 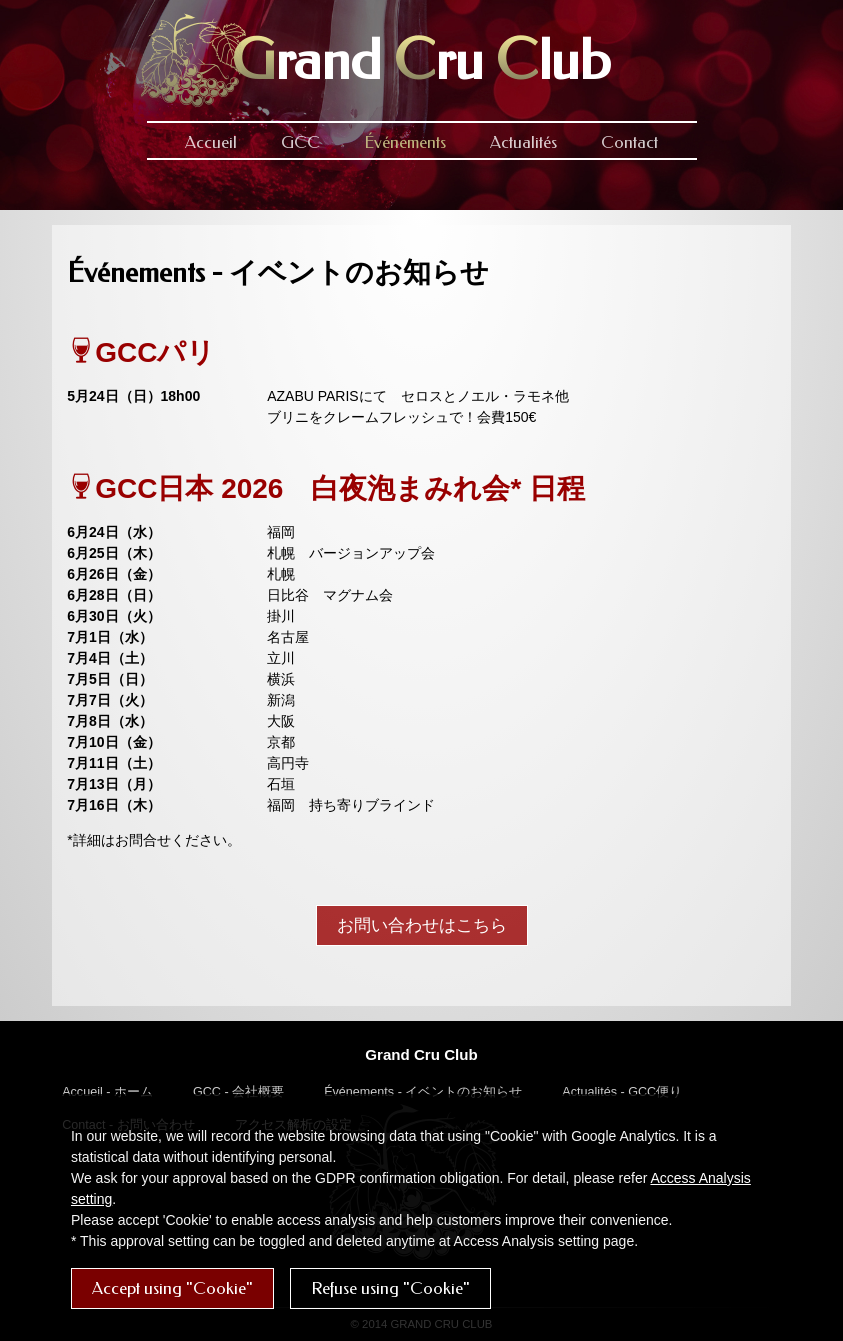 I want to click on Accept using "Cookie", so click(x=172, y=1288).